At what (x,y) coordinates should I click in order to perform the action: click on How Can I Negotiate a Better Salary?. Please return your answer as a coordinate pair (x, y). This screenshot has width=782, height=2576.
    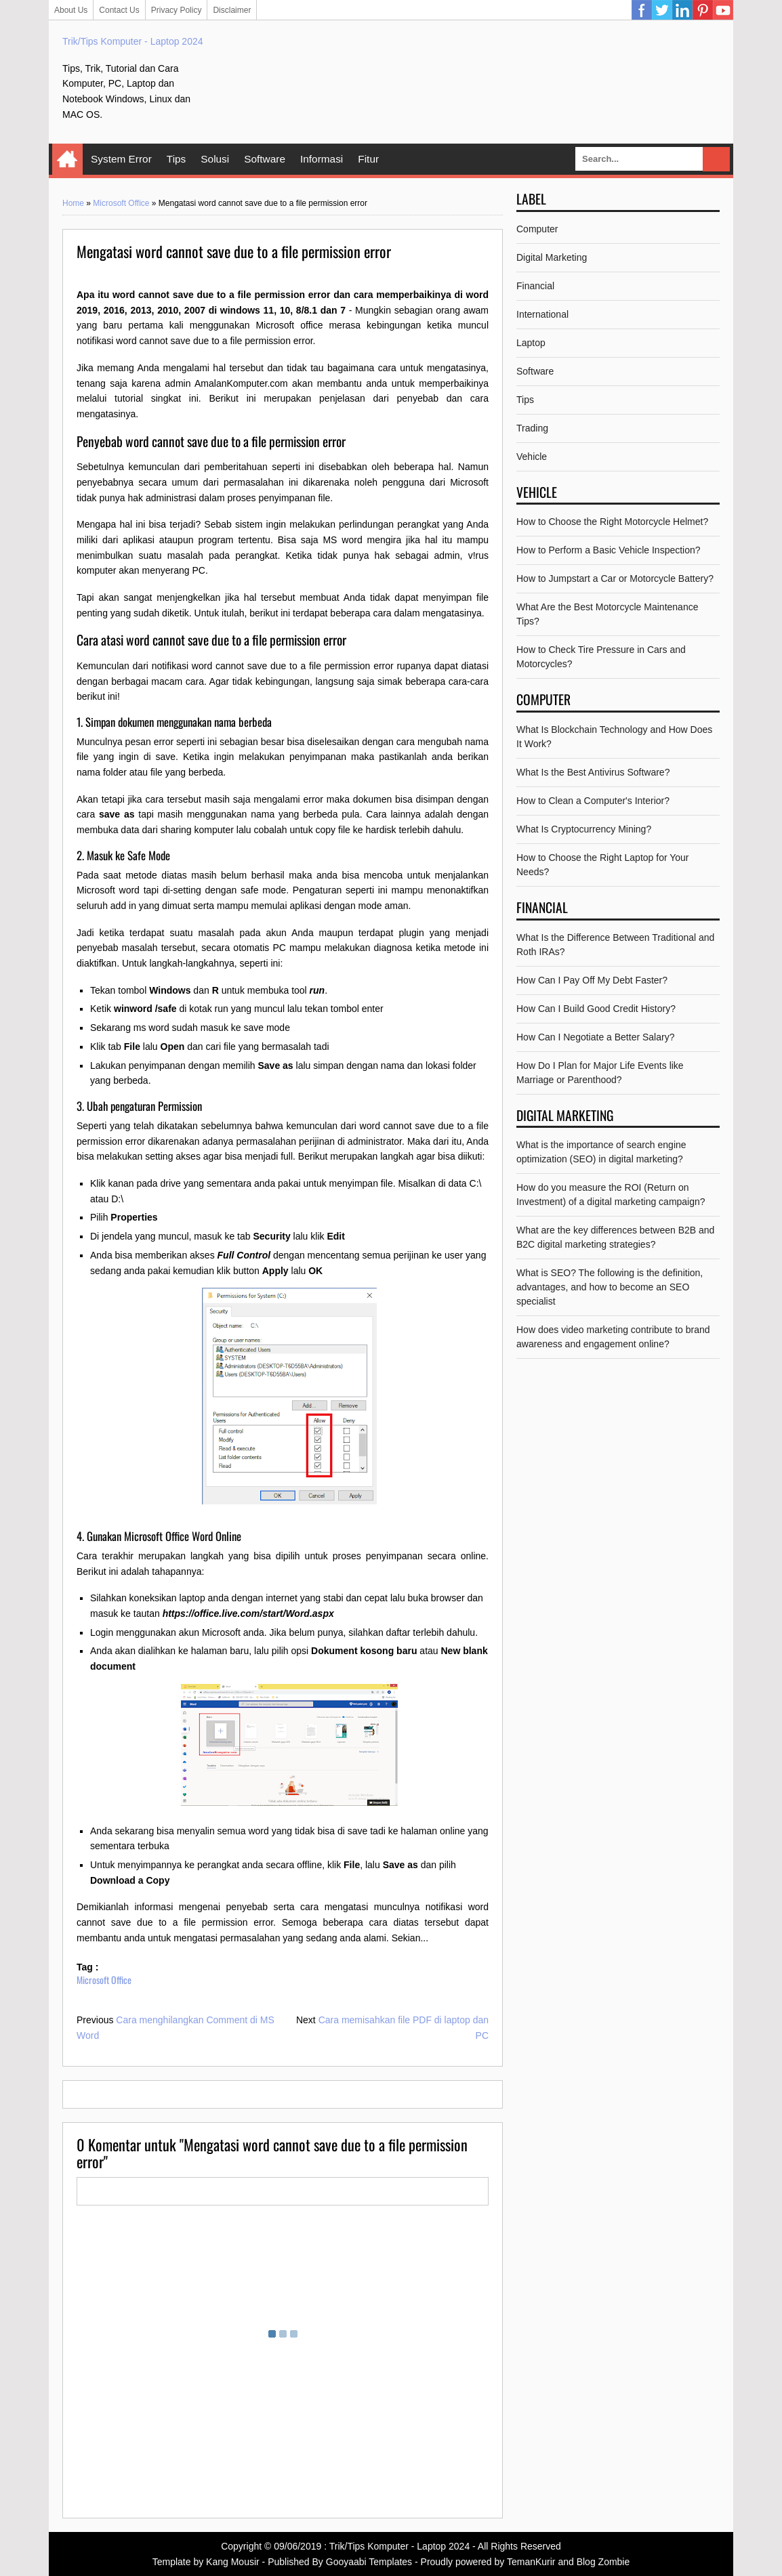
    Looking at the image, I should click on (595, 1037).